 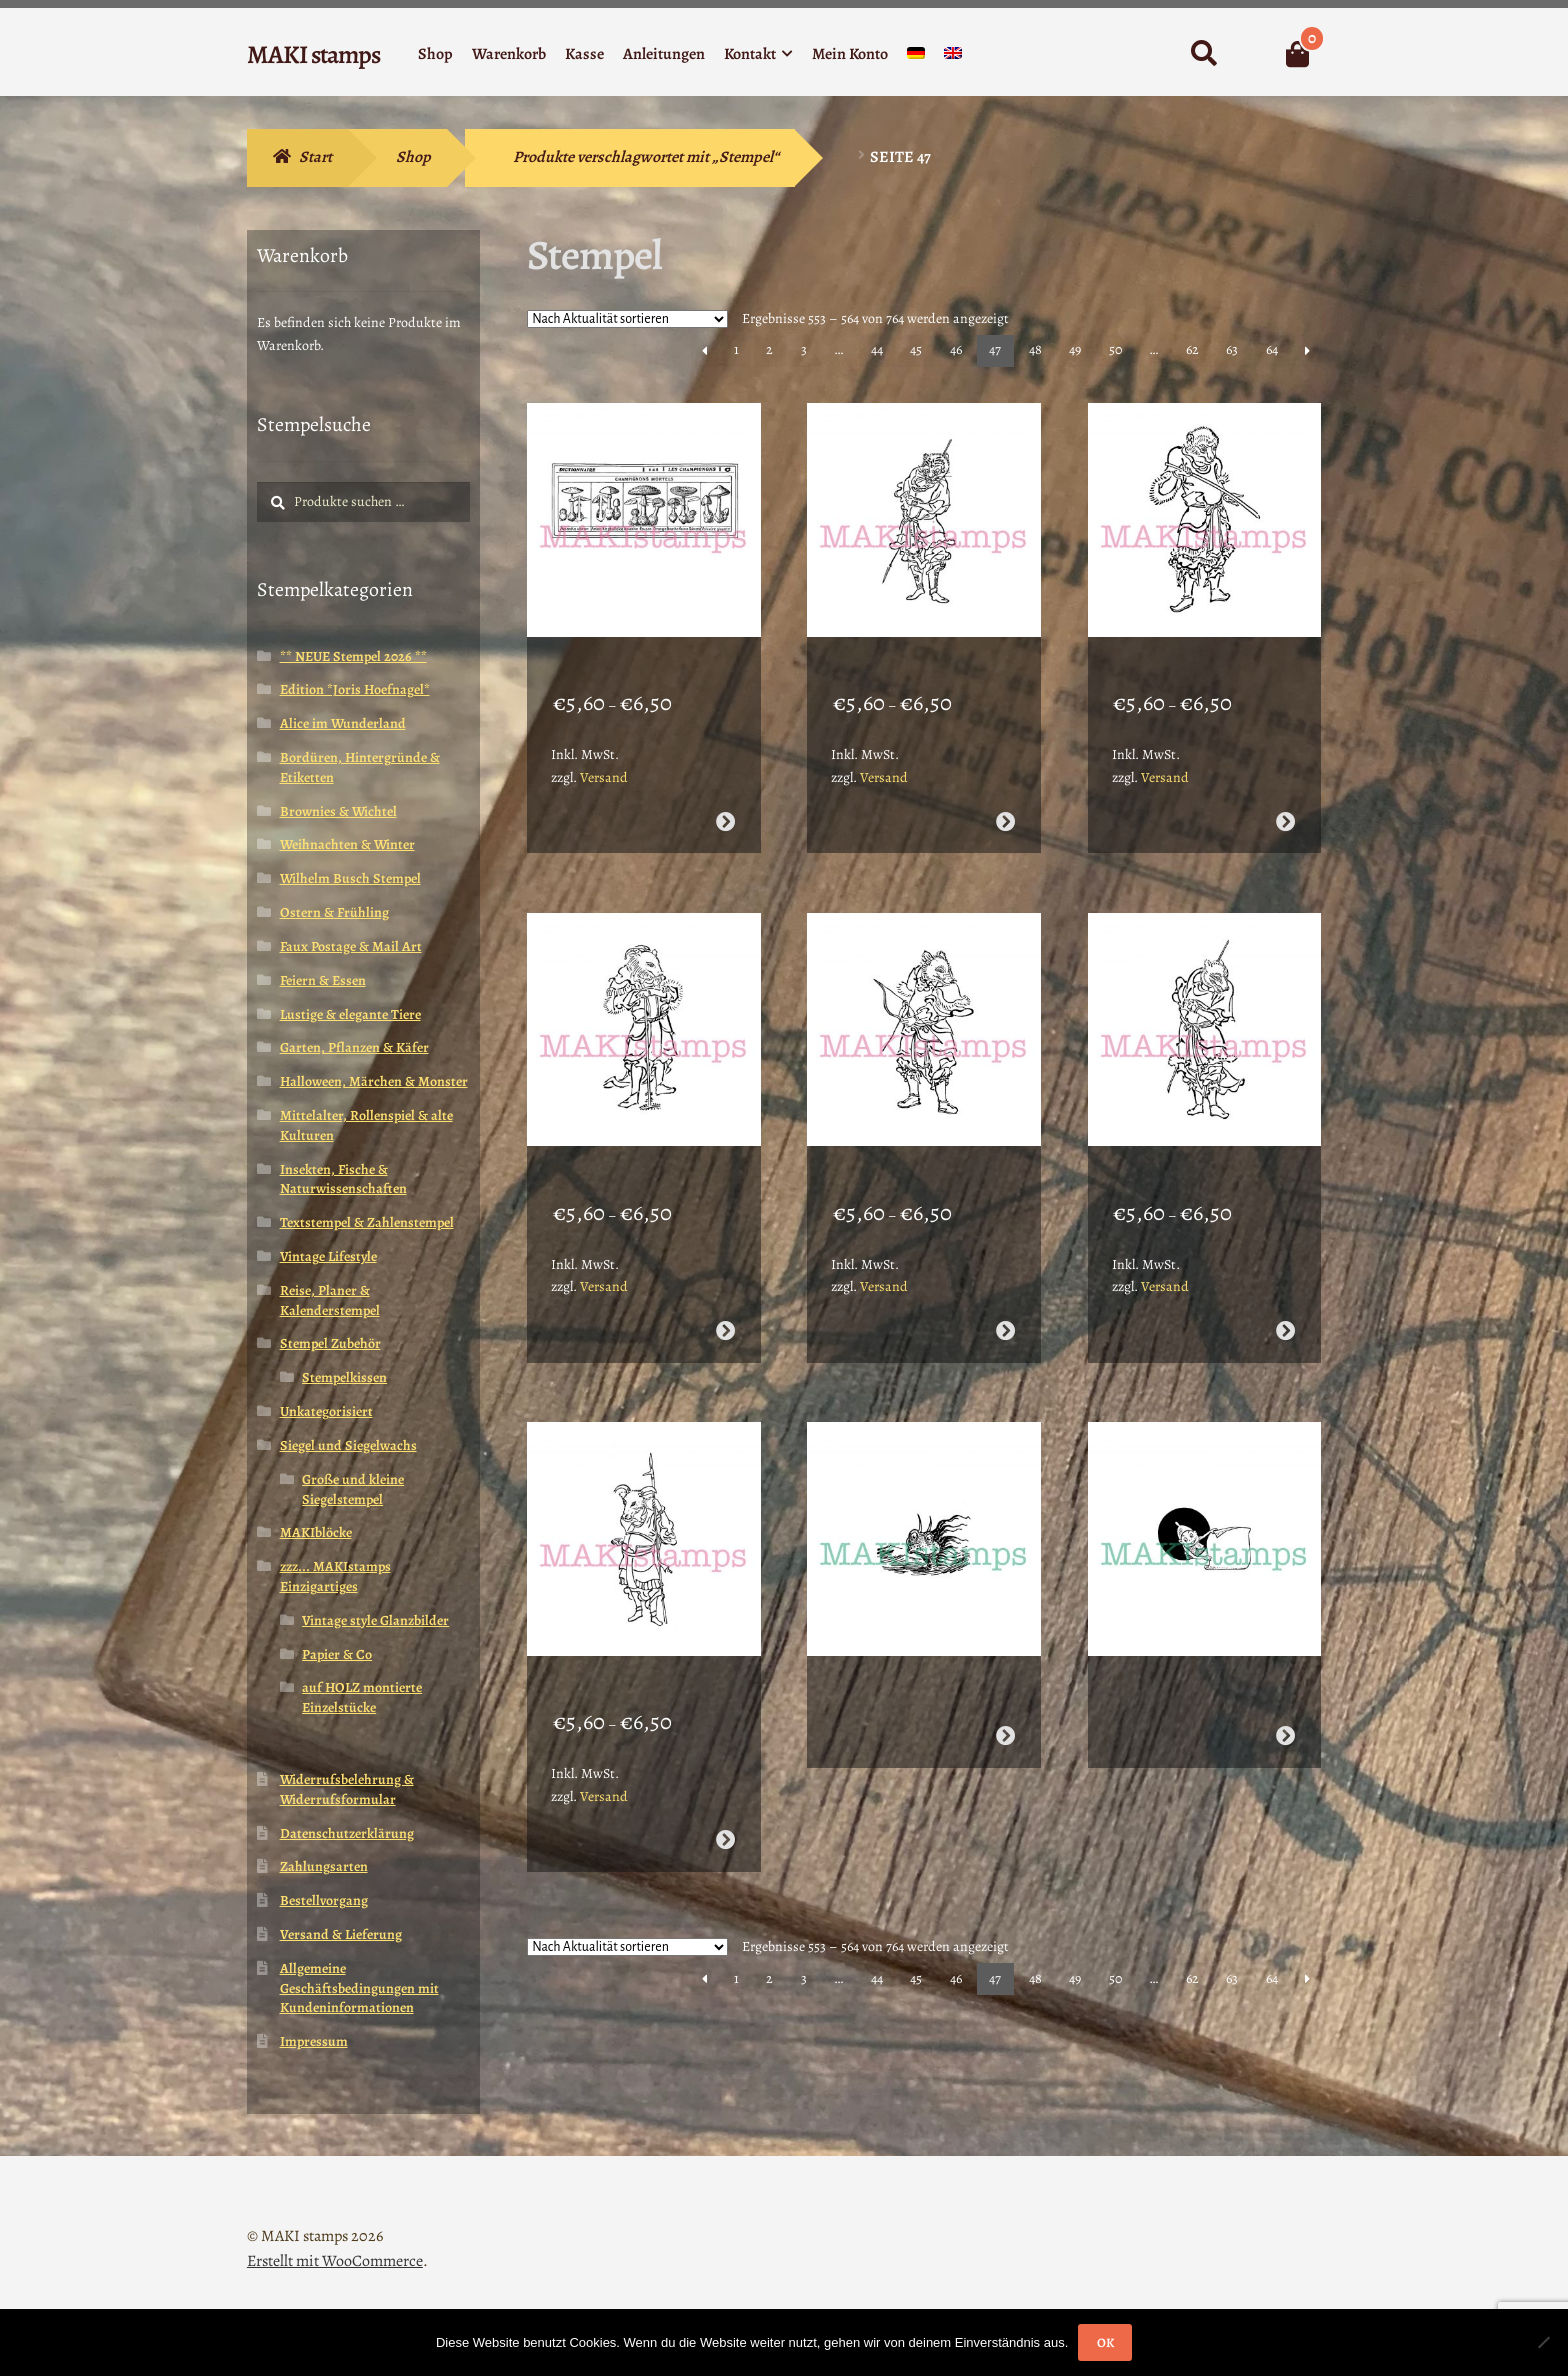 I want to click on Versand & Lieferung, so click(x=341, y=1934).